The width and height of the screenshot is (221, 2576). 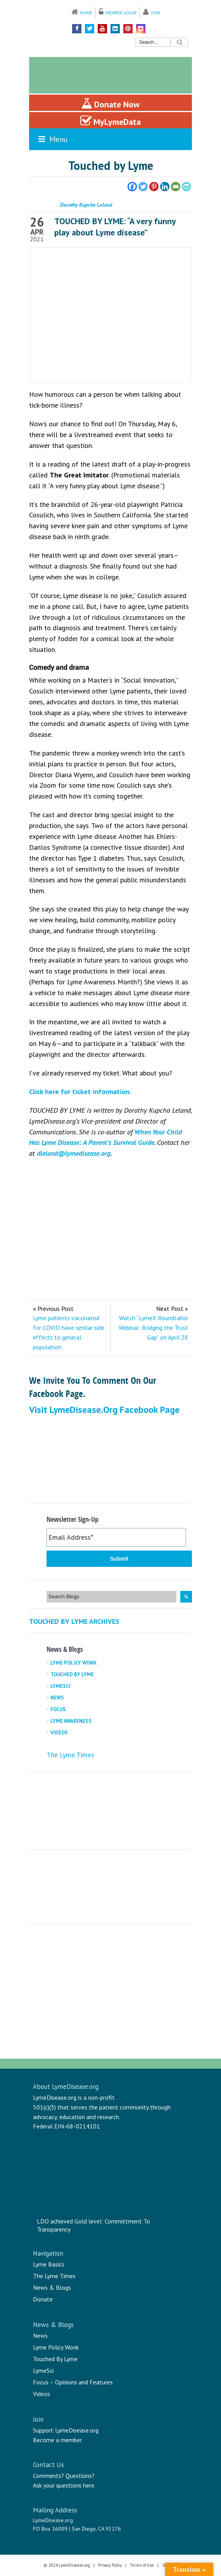 What do you see at coordinates (68, 1332) in the screenshot?
I see `Lyme patients vaccinated for COVID have similar side effects to general population` at bounding box center [68, 1332].